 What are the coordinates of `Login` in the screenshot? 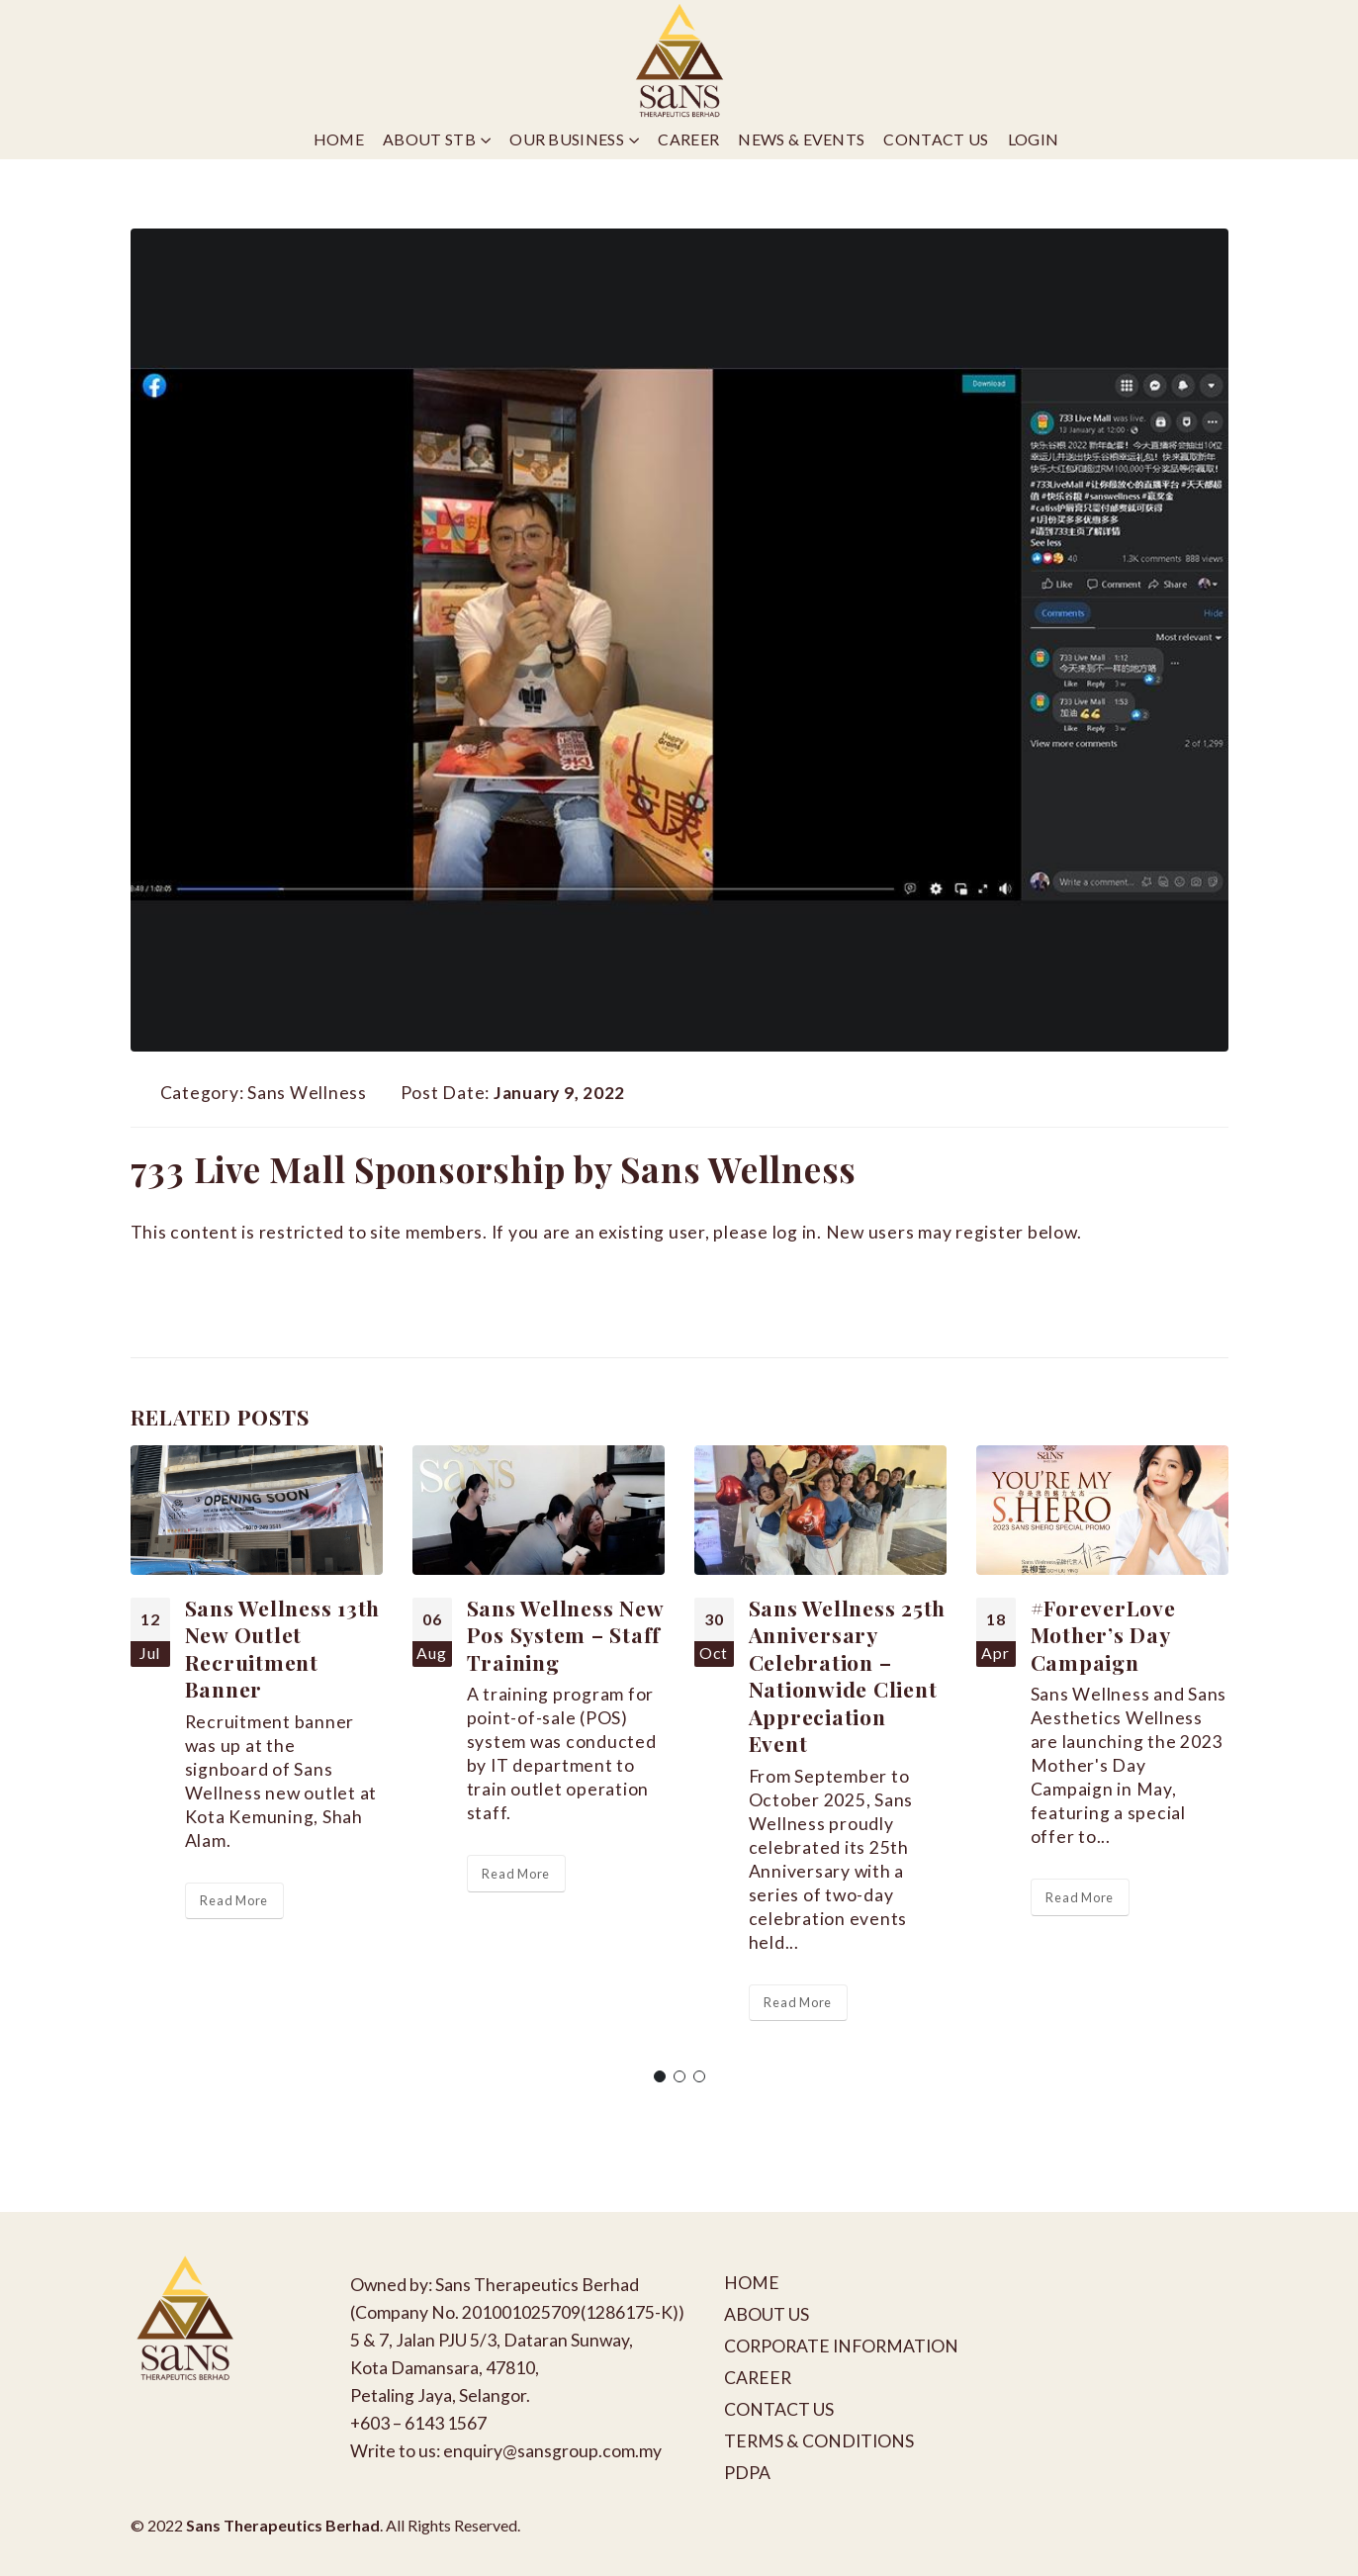 It's located at (1033, 139).